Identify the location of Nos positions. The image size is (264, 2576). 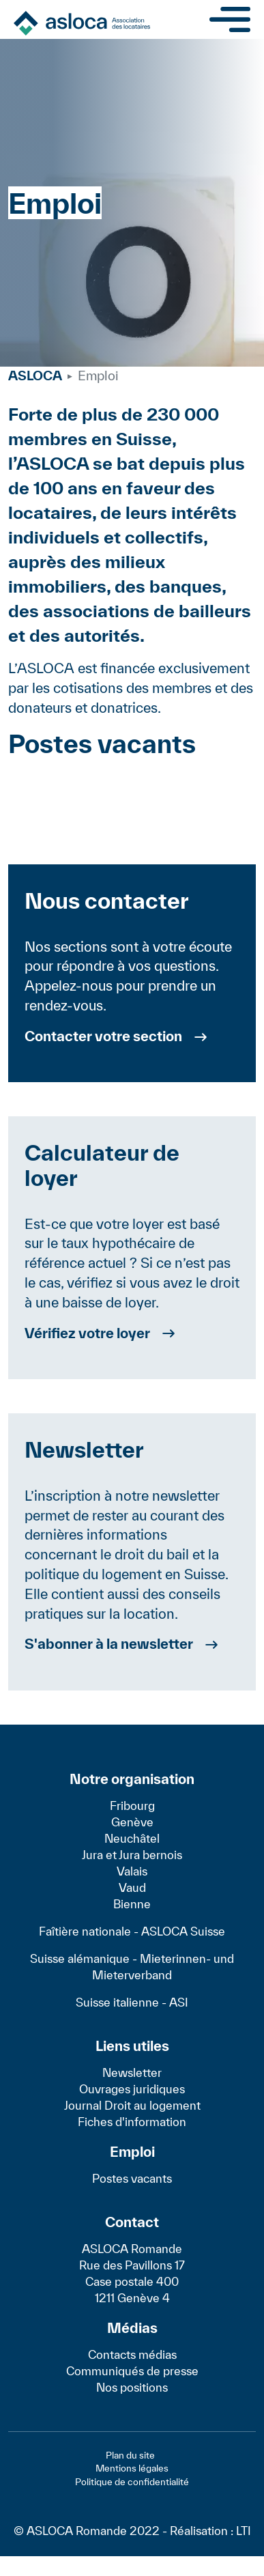
(132, 2387).